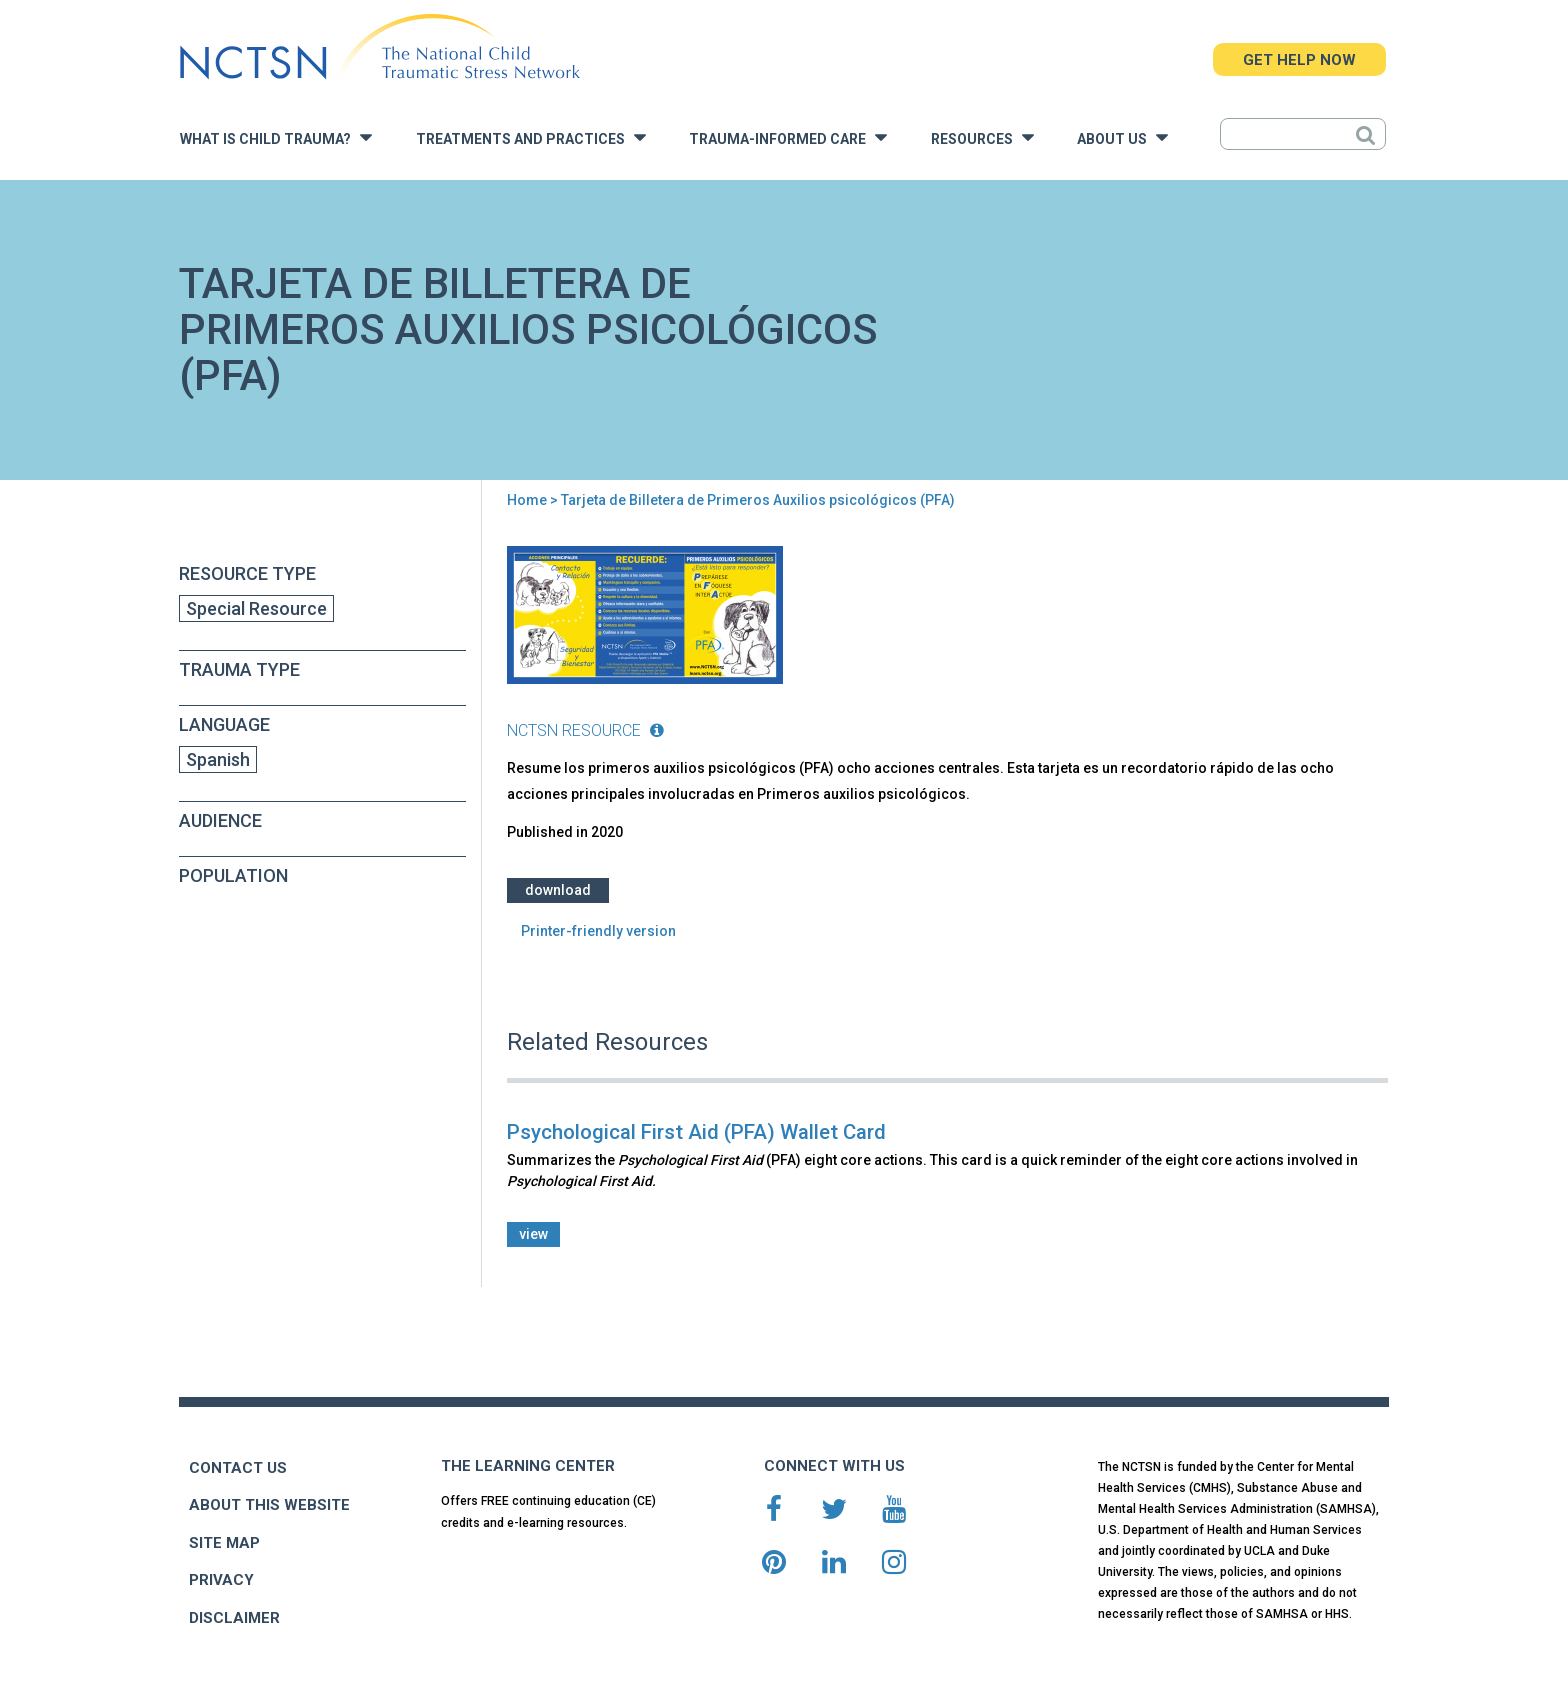 The width and height of the screenshot is (1568, 1699). I want to click on DISCLAIMER, so click(234, 1618).